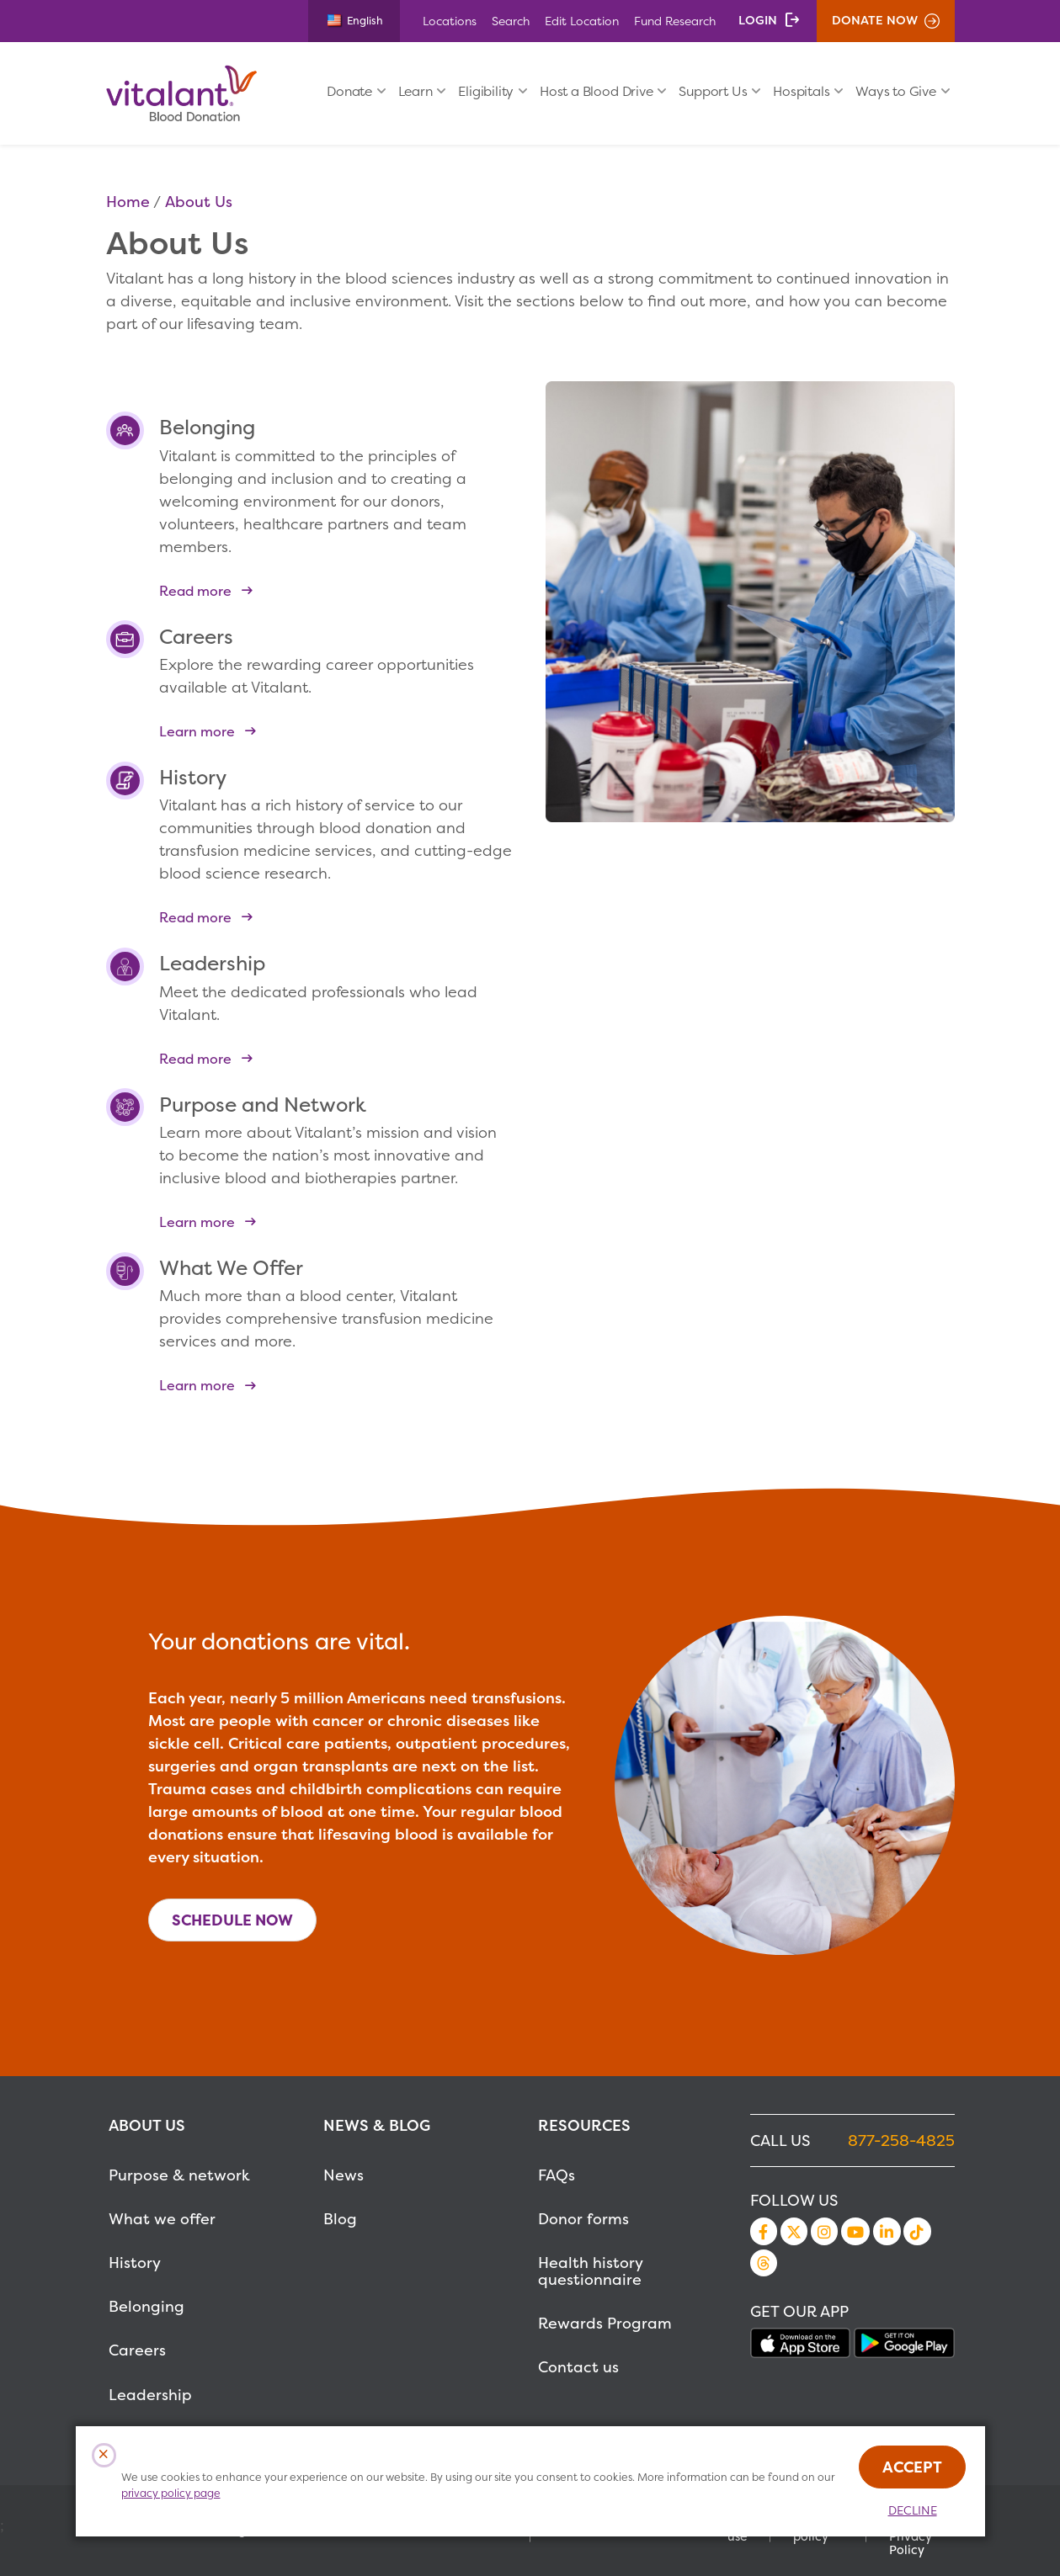 This screenshot has width=1060, height=2576. What do you see at coordinates (450, 21) in the screenshot?
I see `Locations` at bounding box center [450, 21].